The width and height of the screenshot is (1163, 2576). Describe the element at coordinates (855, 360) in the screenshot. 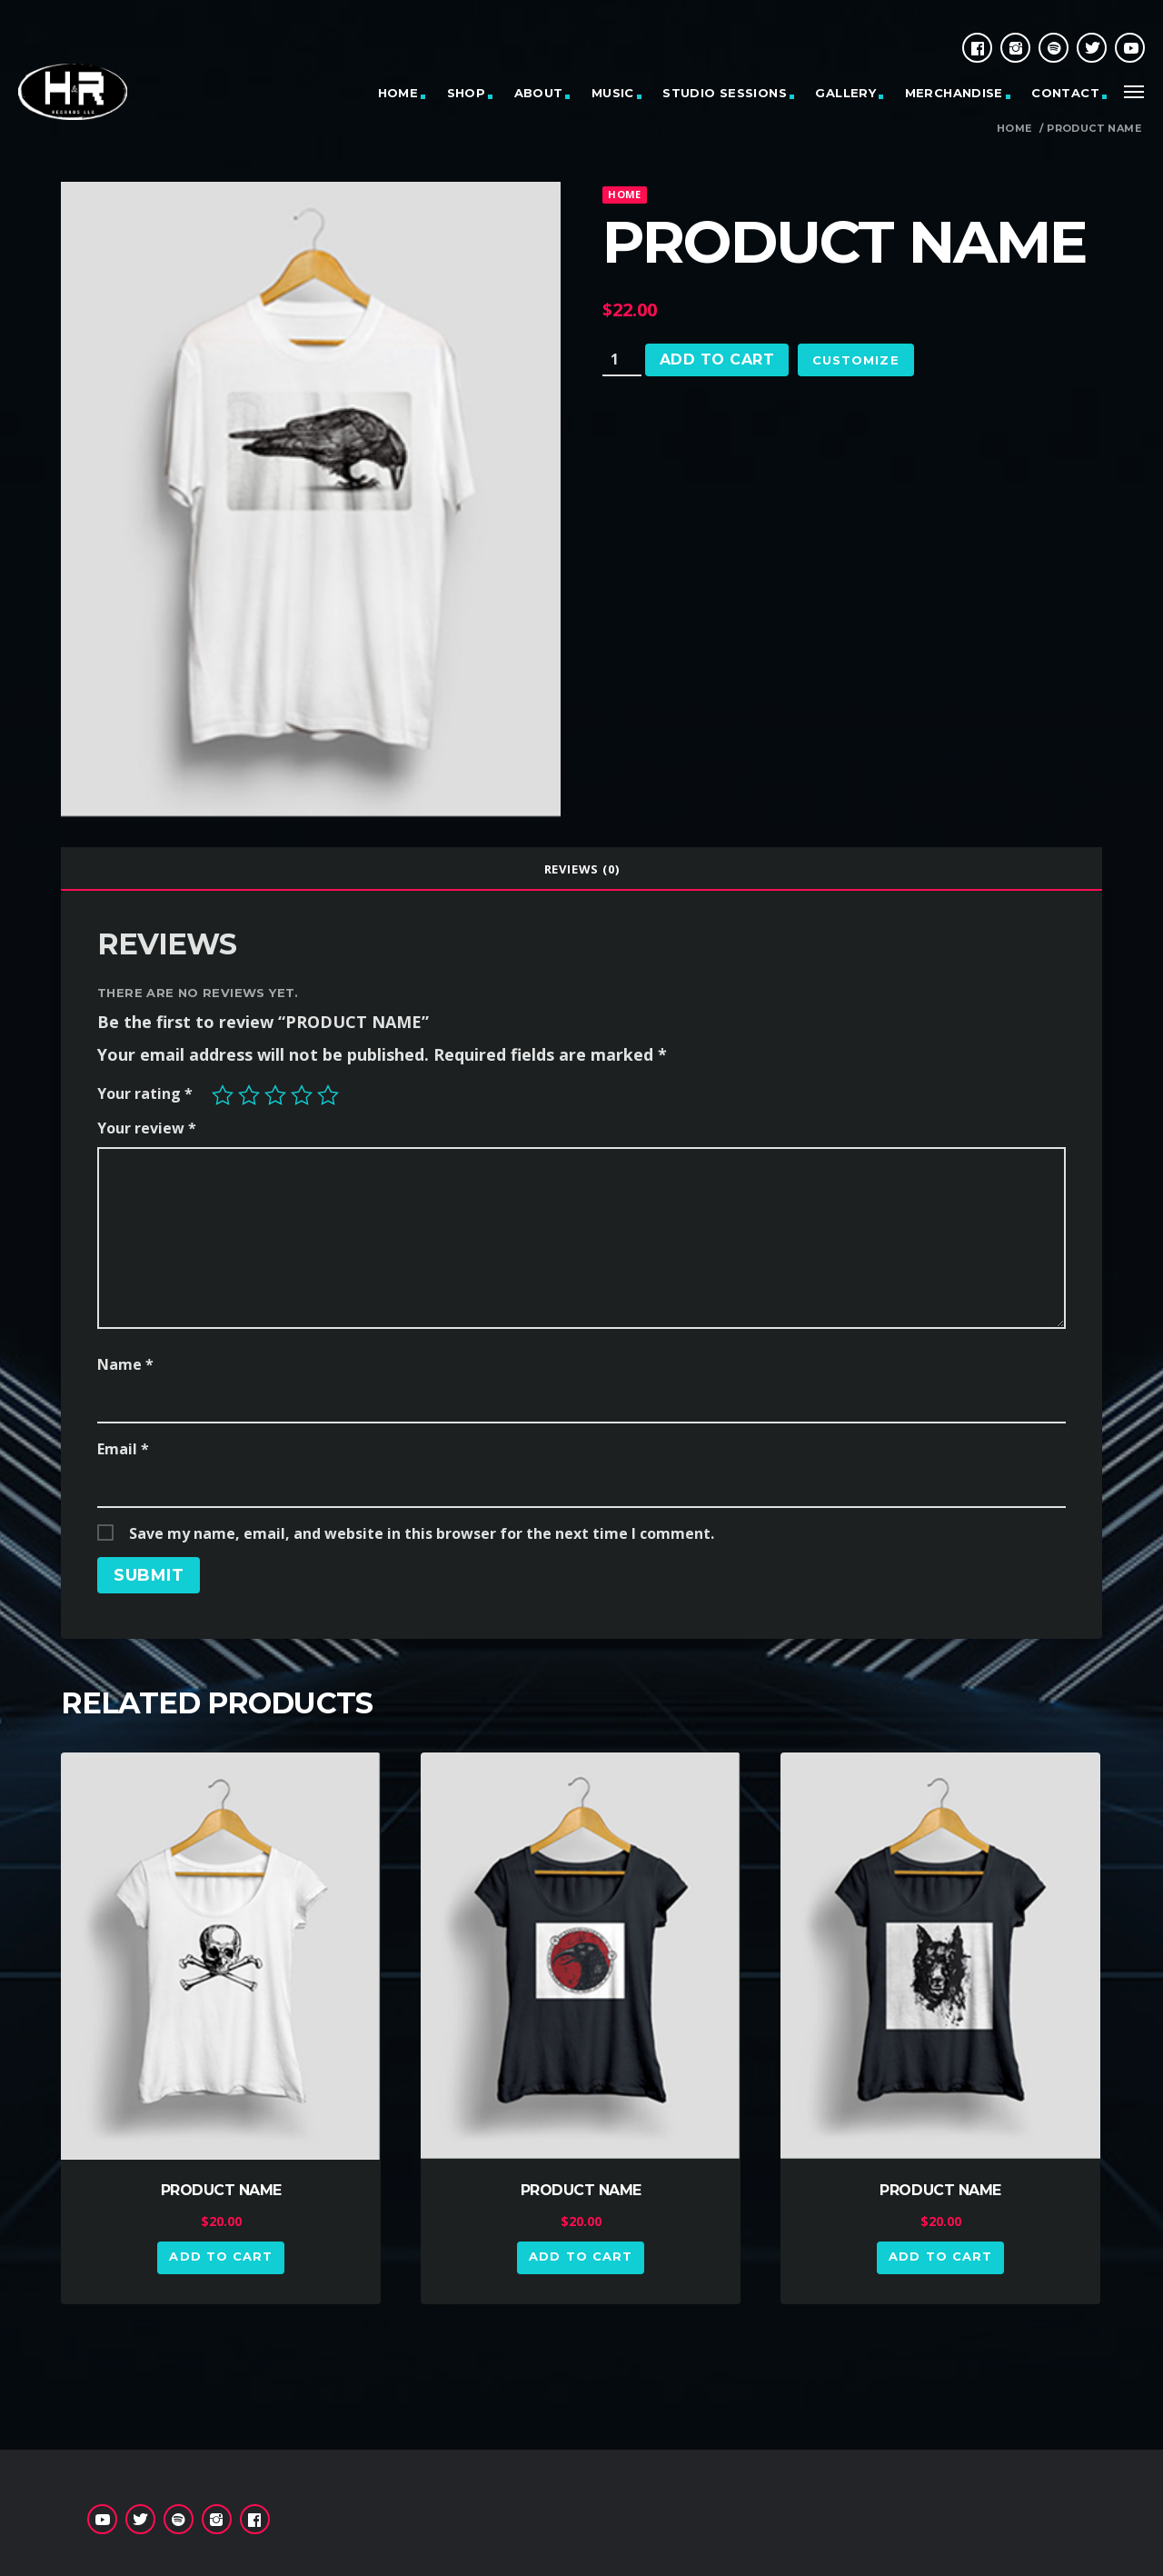

I see `Customize` at that location.